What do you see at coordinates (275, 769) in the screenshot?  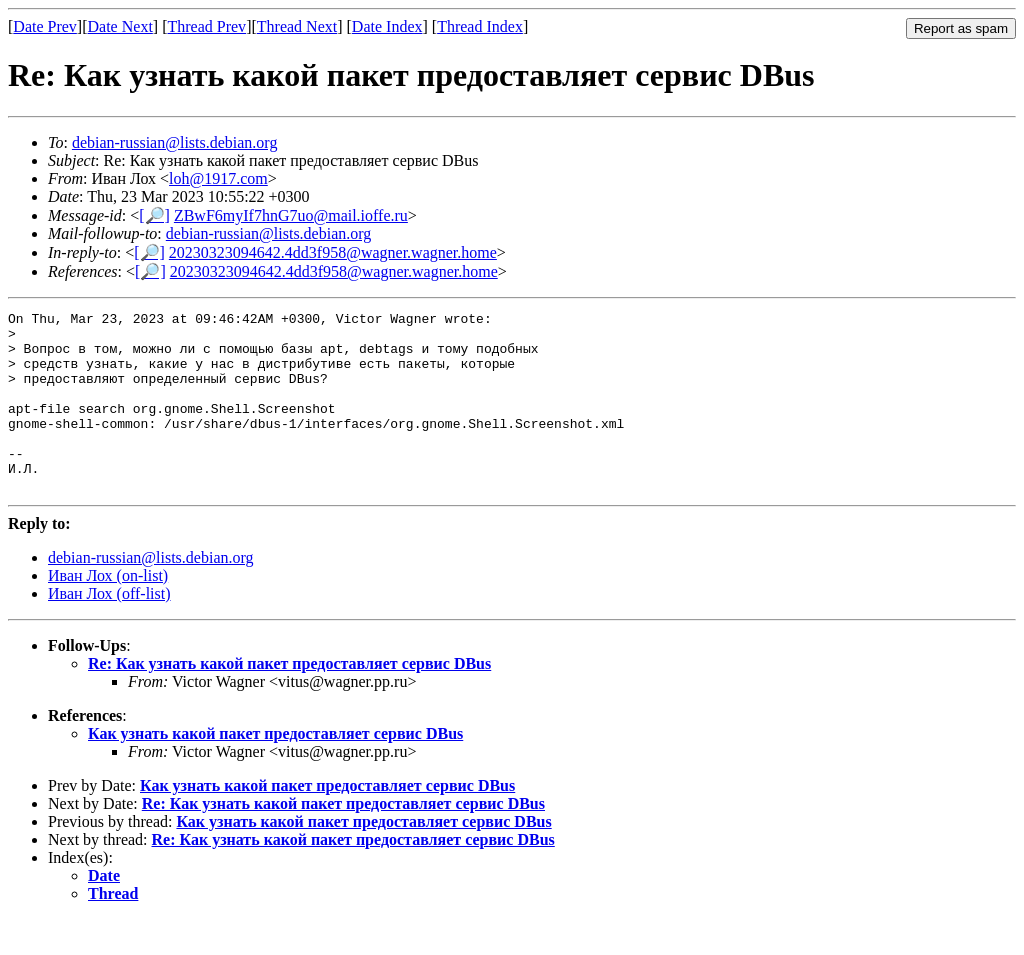 I see `Как узнать какой пакет предоставляет сервис DBus` at bounding box center [275, 769].